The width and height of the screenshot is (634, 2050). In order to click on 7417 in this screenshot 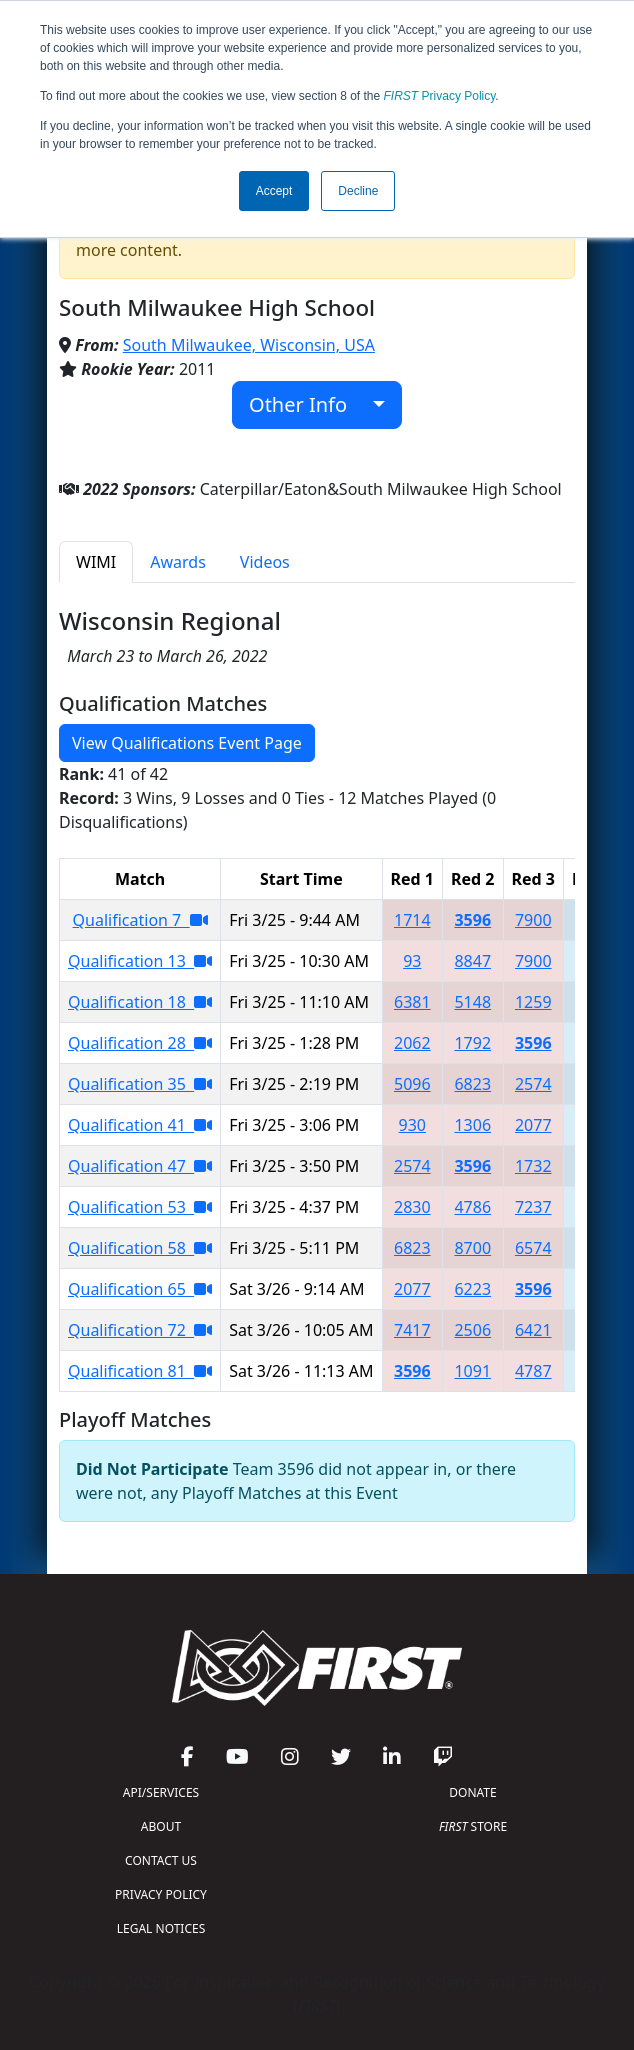, I will do `click(412, 1330)`.